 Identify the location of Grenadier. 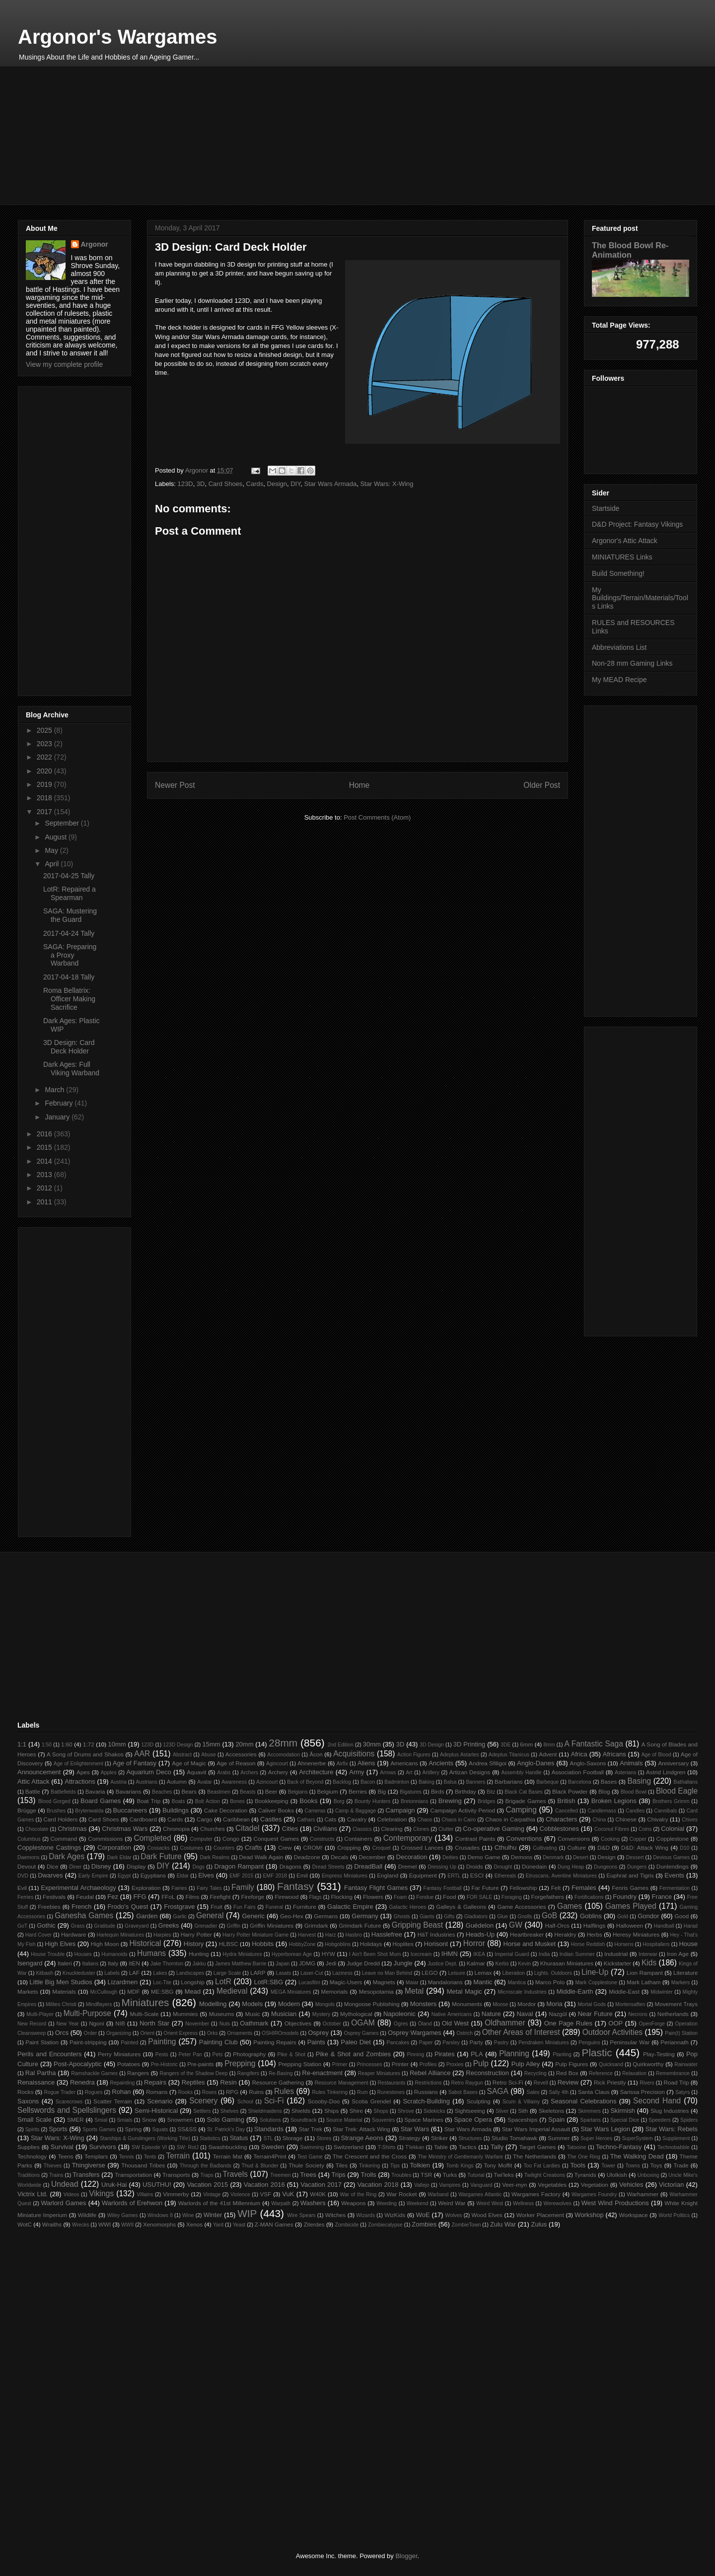
(205, 1926).